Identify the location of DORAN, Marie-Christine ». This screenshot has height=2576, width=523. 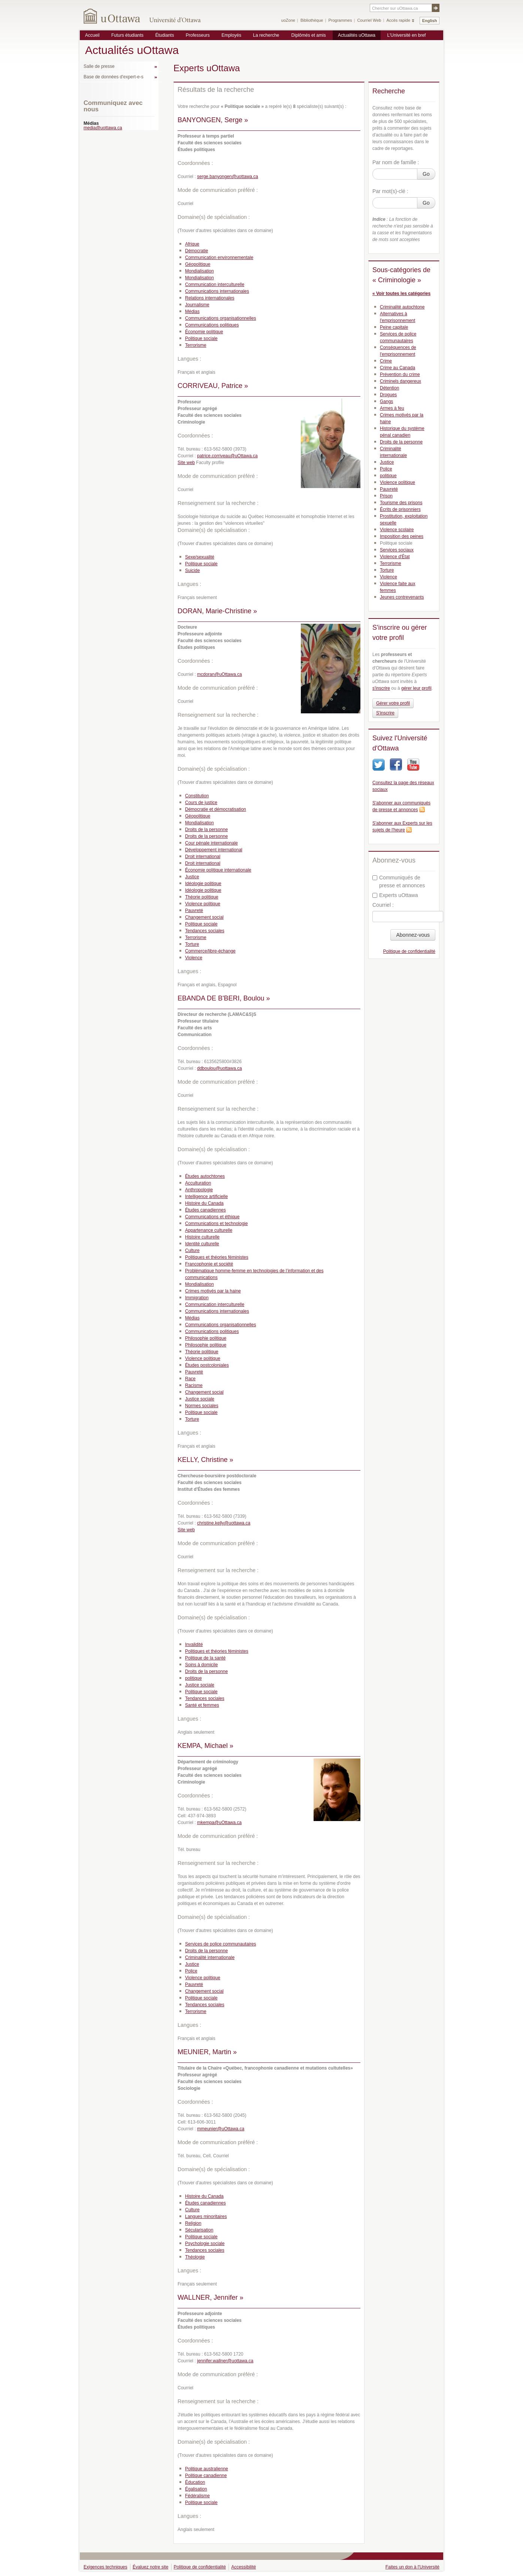
(217, 611).